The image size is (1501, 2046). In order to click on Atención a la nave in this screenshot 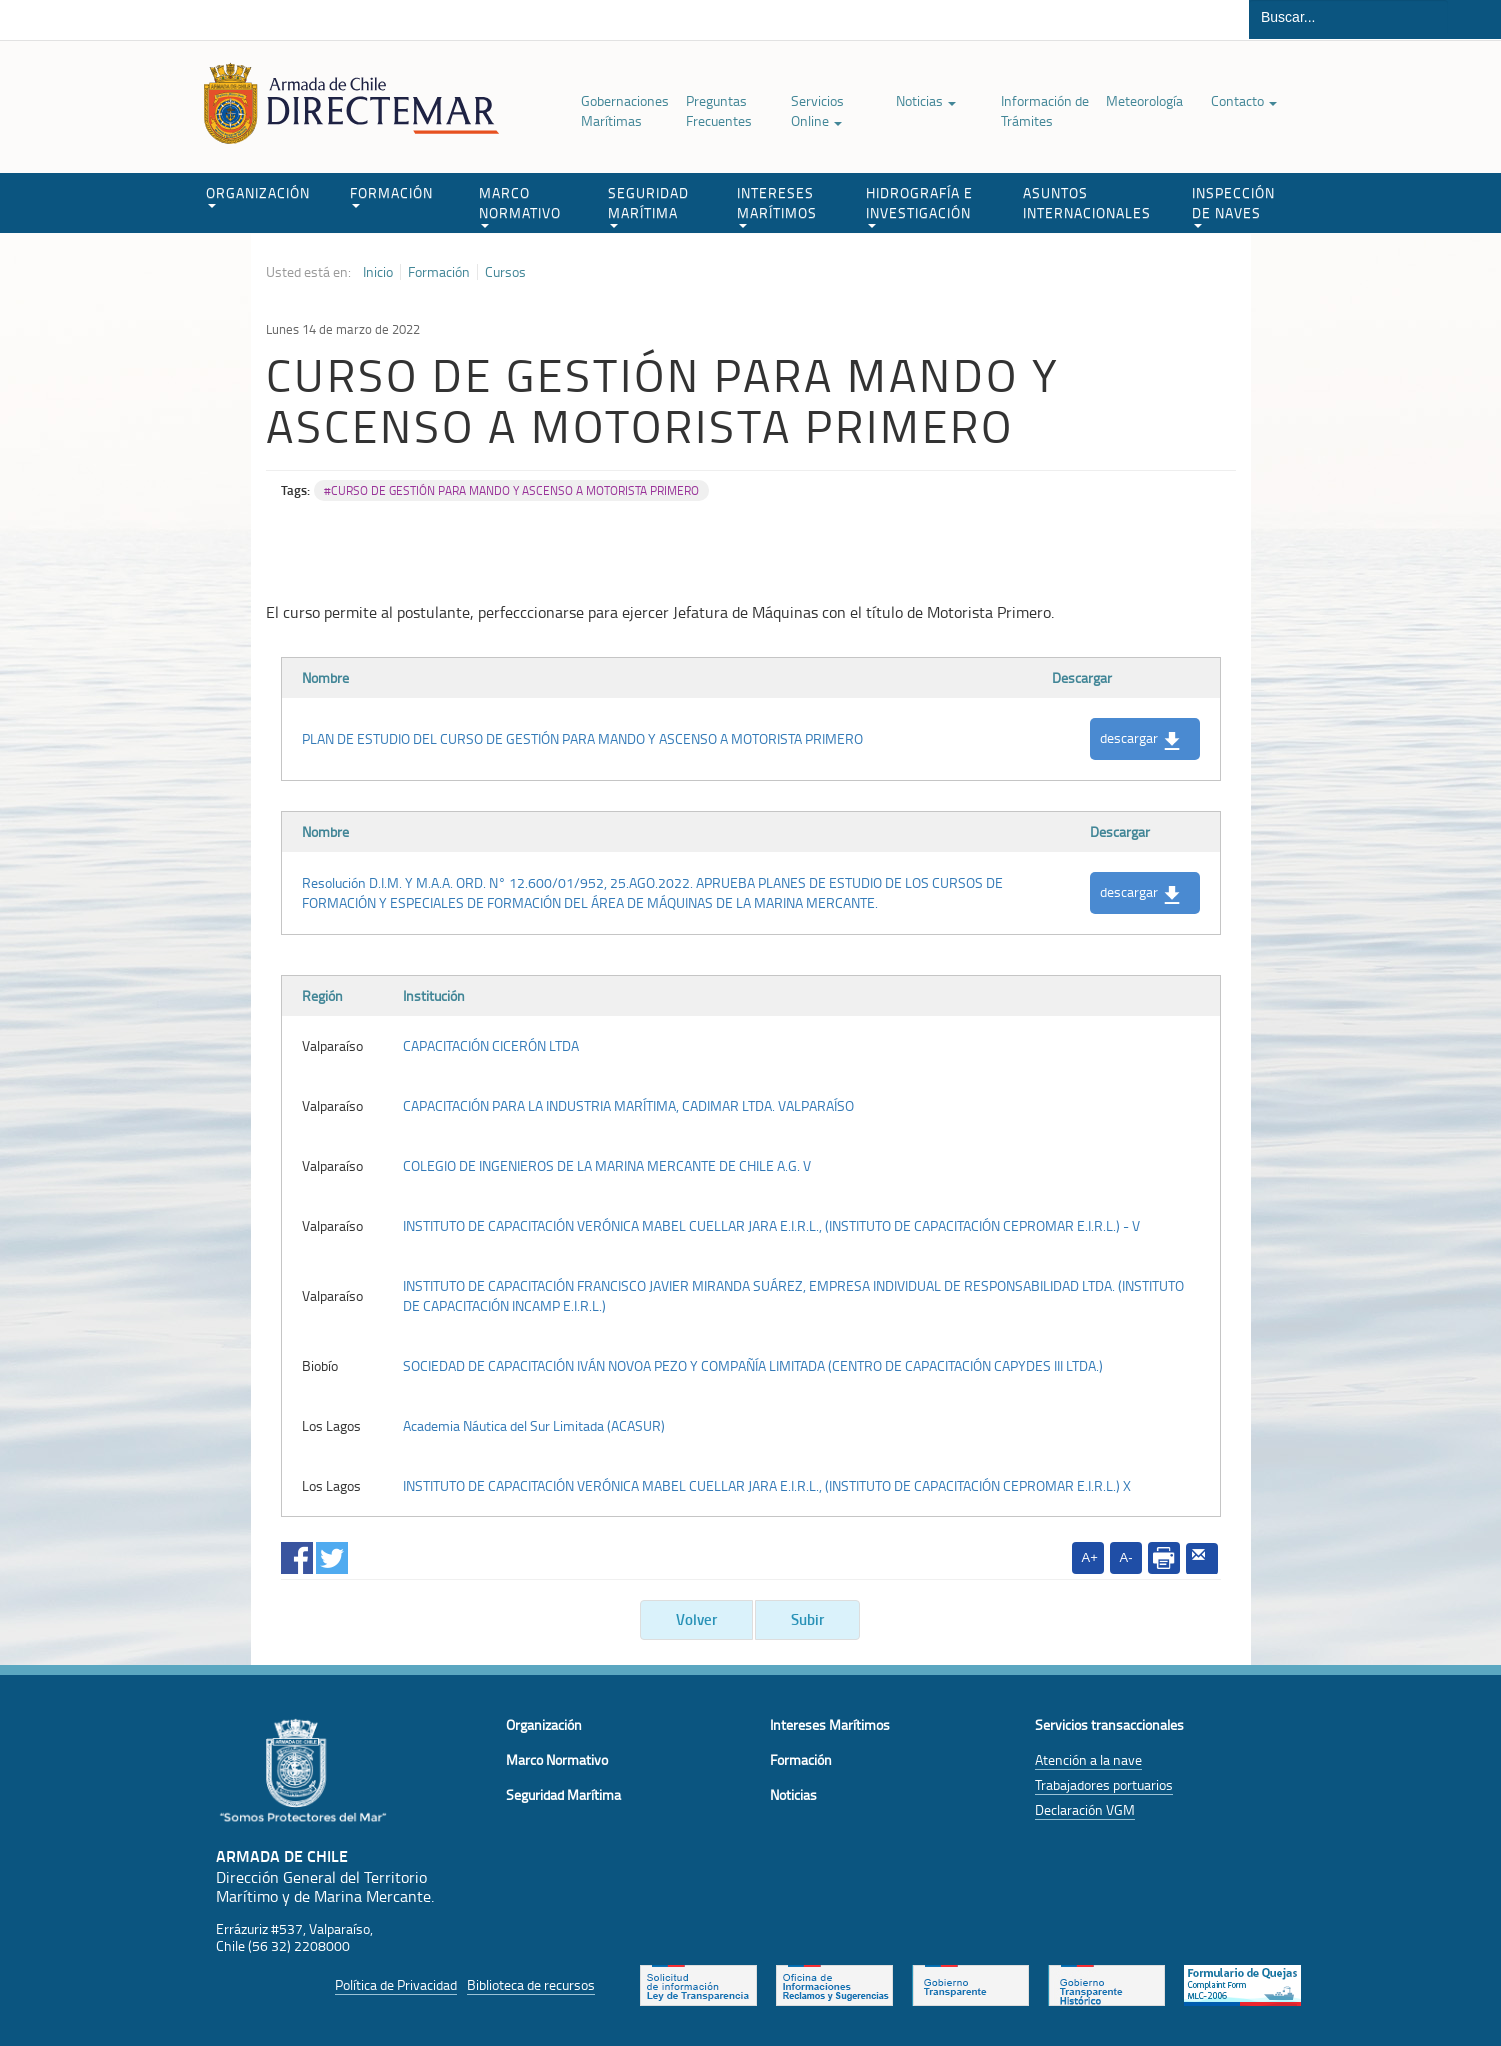, I will do `click(1088, 1759)`.